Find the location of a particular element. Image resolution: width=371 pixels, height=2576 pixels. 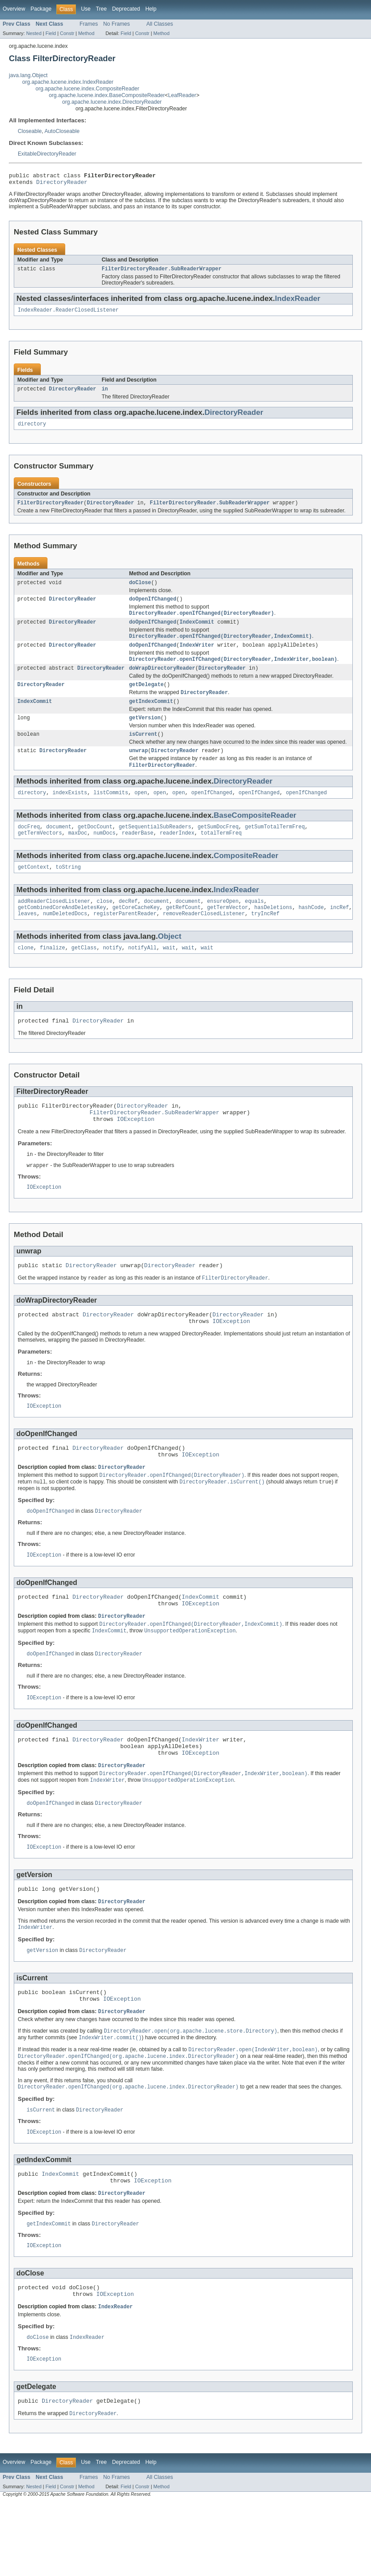

Tree is located at coordinates (101, 9).